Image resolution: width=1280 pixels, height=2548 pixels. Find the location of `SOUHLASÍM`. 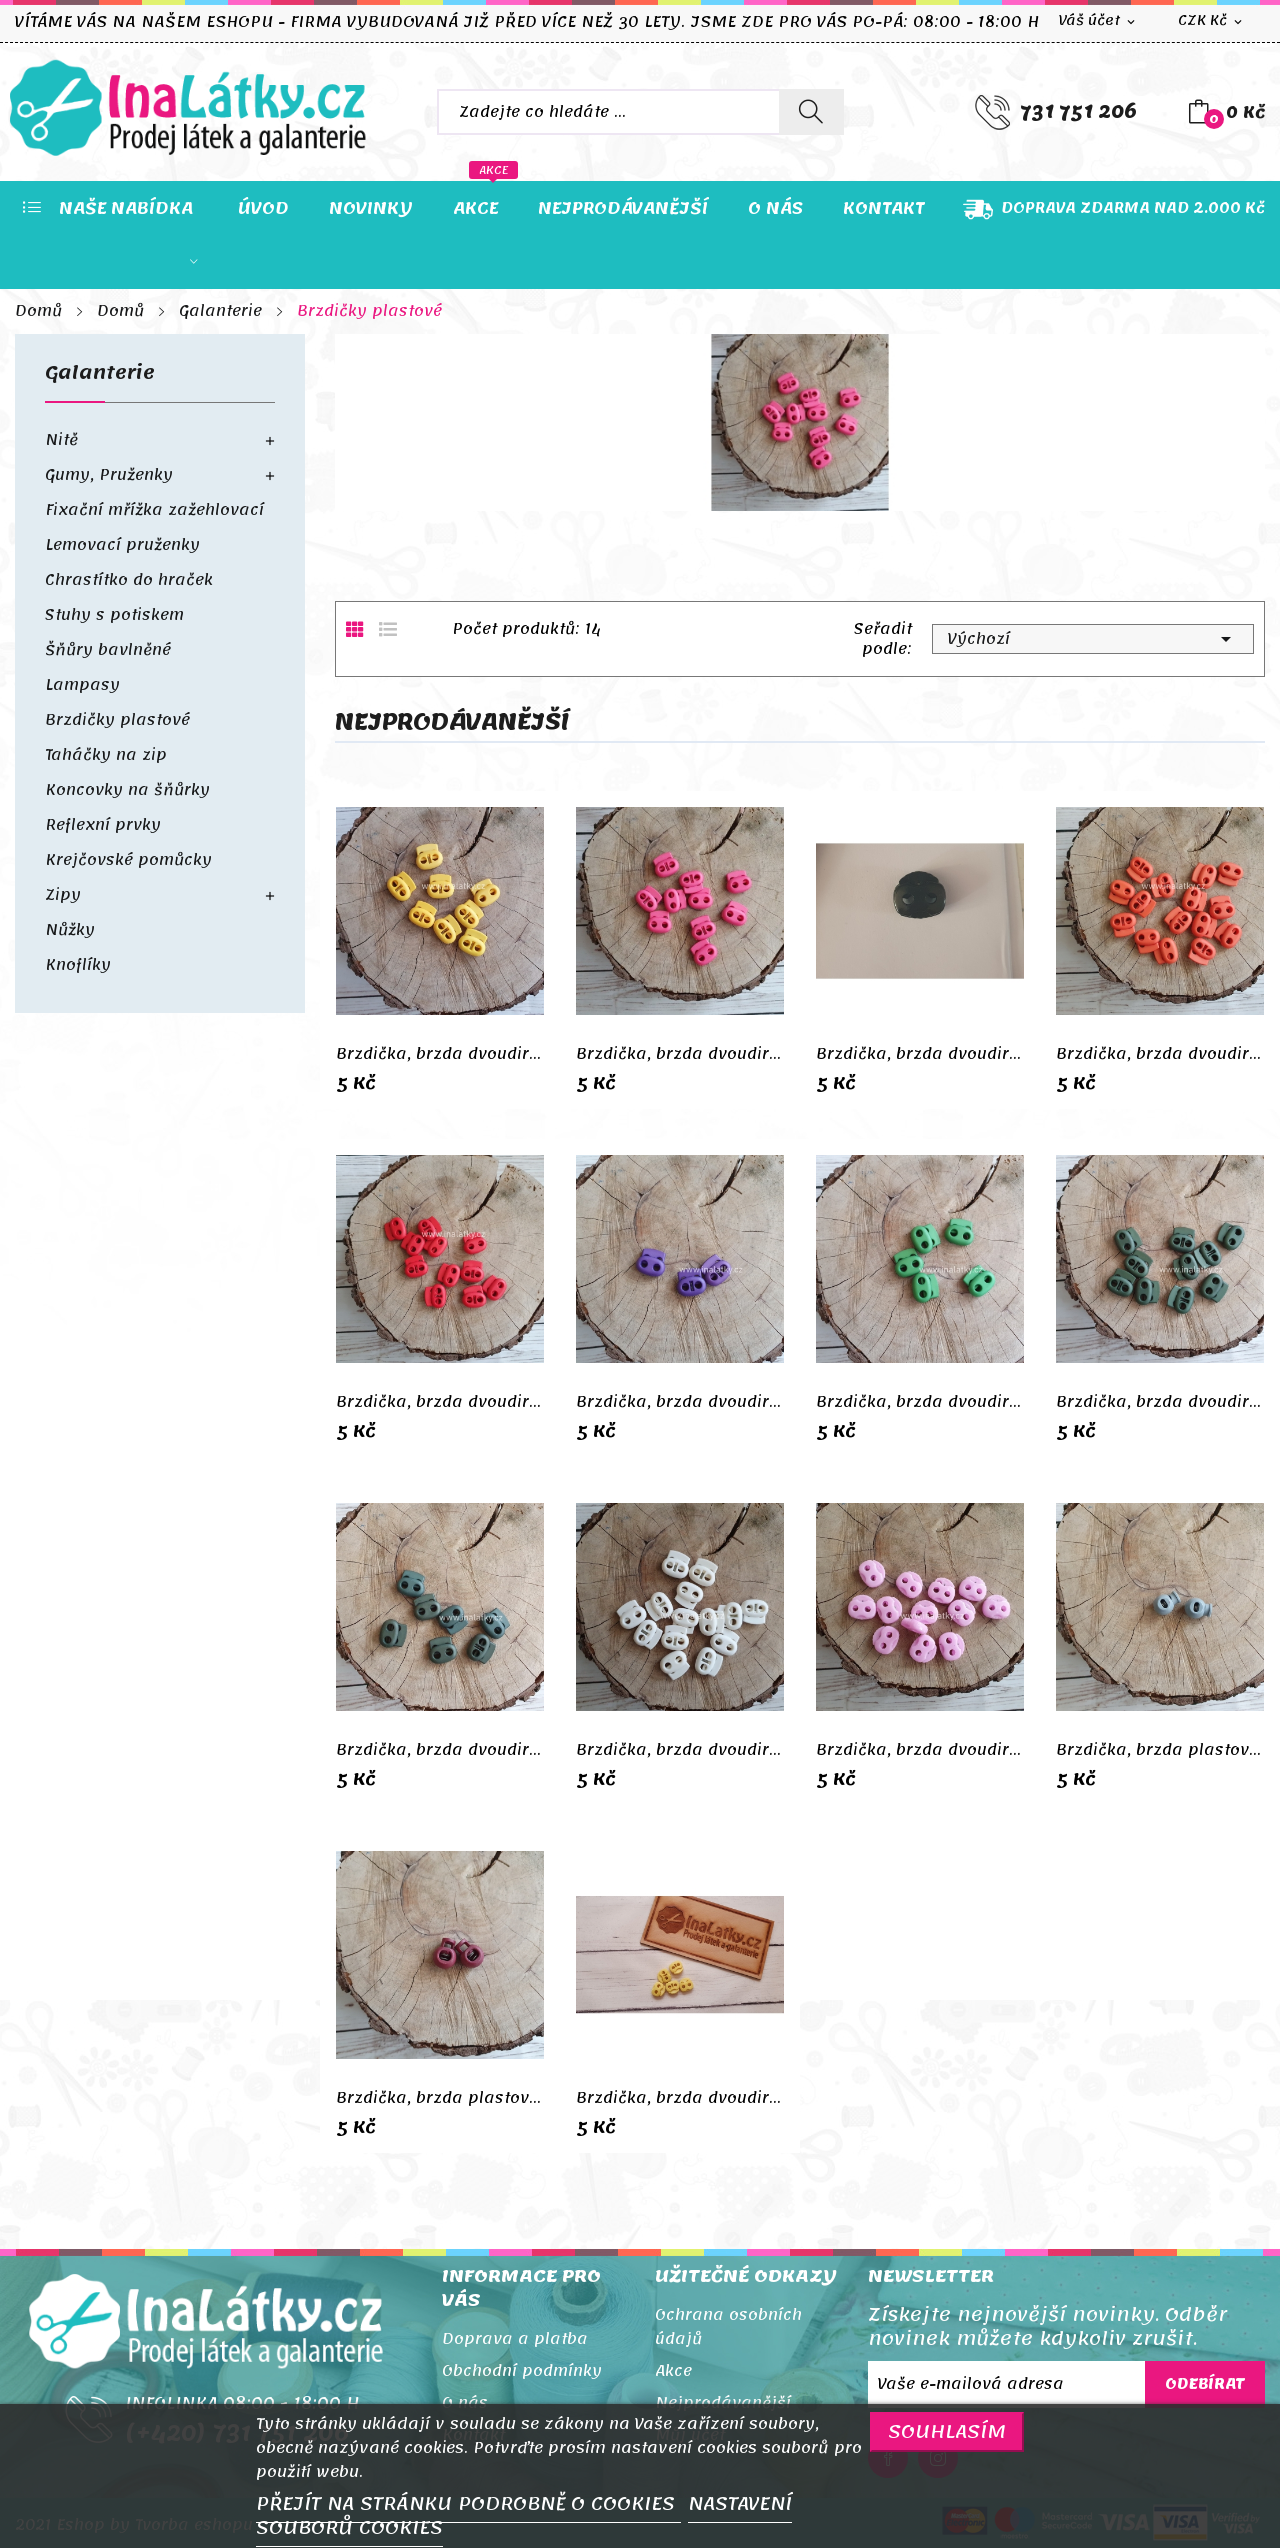

SOUHLASÍM is located at coordinates (947, 2431).